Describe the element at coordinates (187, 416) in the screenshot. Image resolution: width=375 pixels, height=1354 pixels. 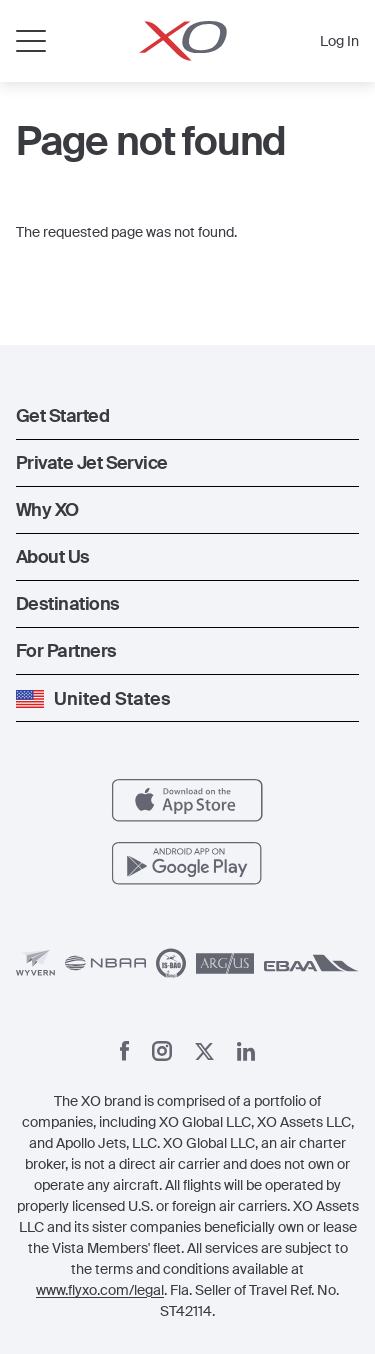
I see `[button]` at that location.